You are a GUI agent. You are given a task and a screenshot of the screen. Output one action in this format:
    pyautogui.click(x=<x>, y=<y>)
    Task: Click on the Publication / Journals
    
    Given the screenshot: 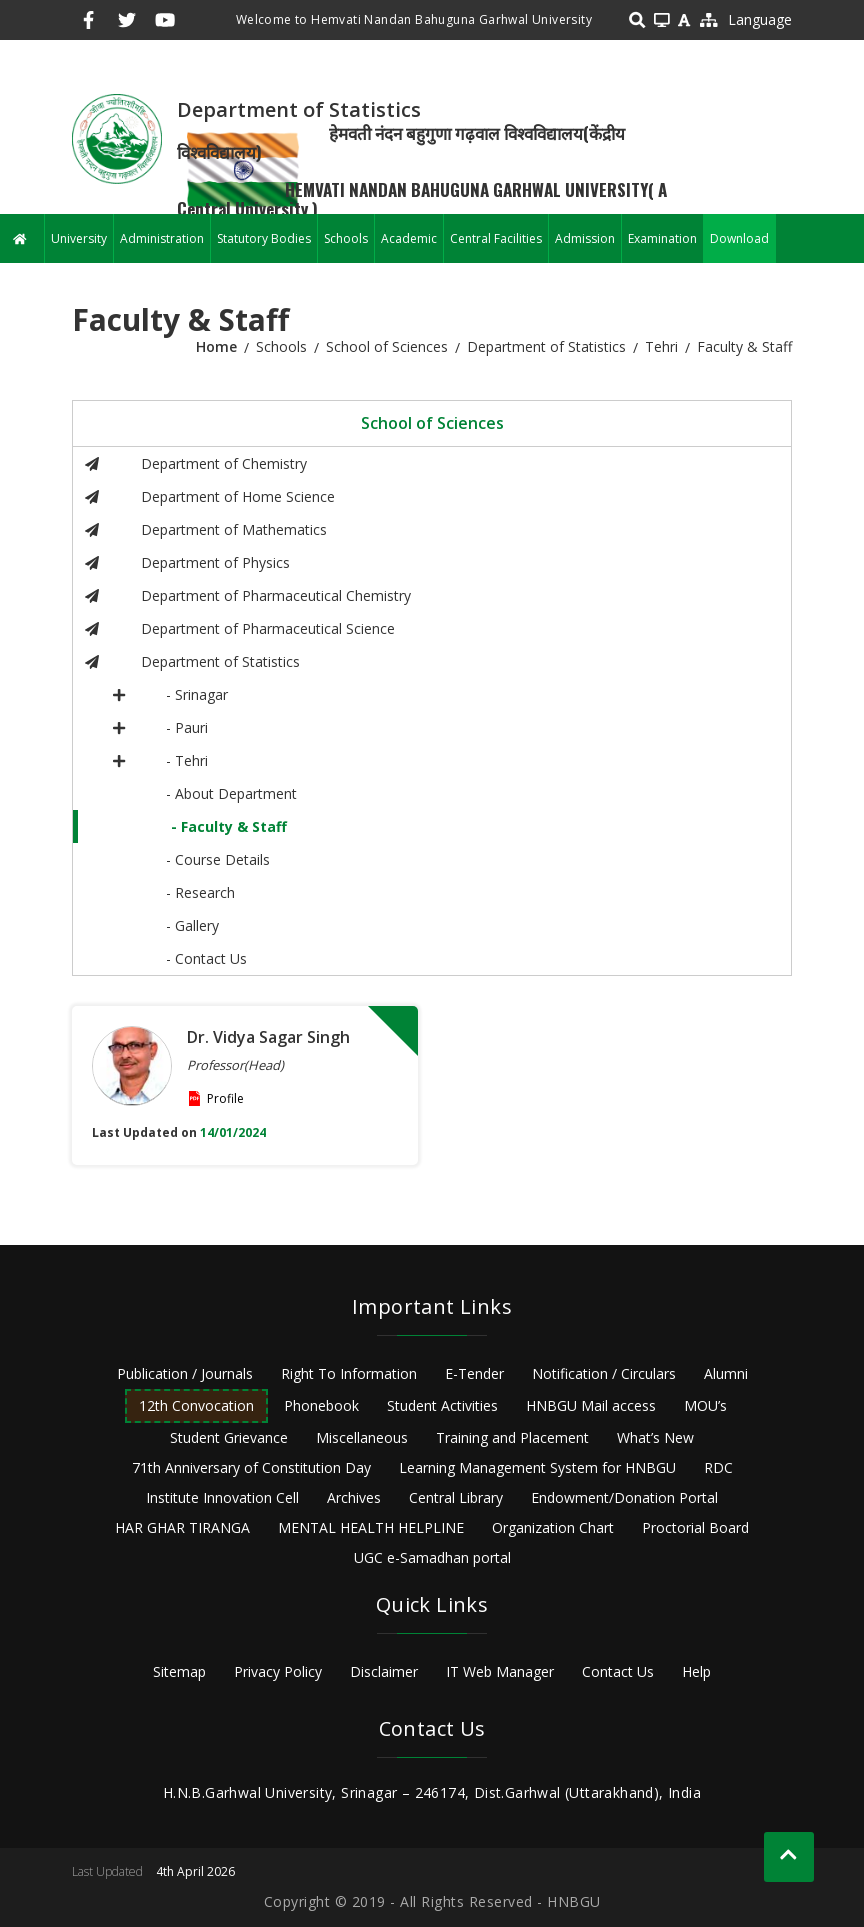 What is the action you would take?
    pyautogui.click(x=185, y=1373)
    